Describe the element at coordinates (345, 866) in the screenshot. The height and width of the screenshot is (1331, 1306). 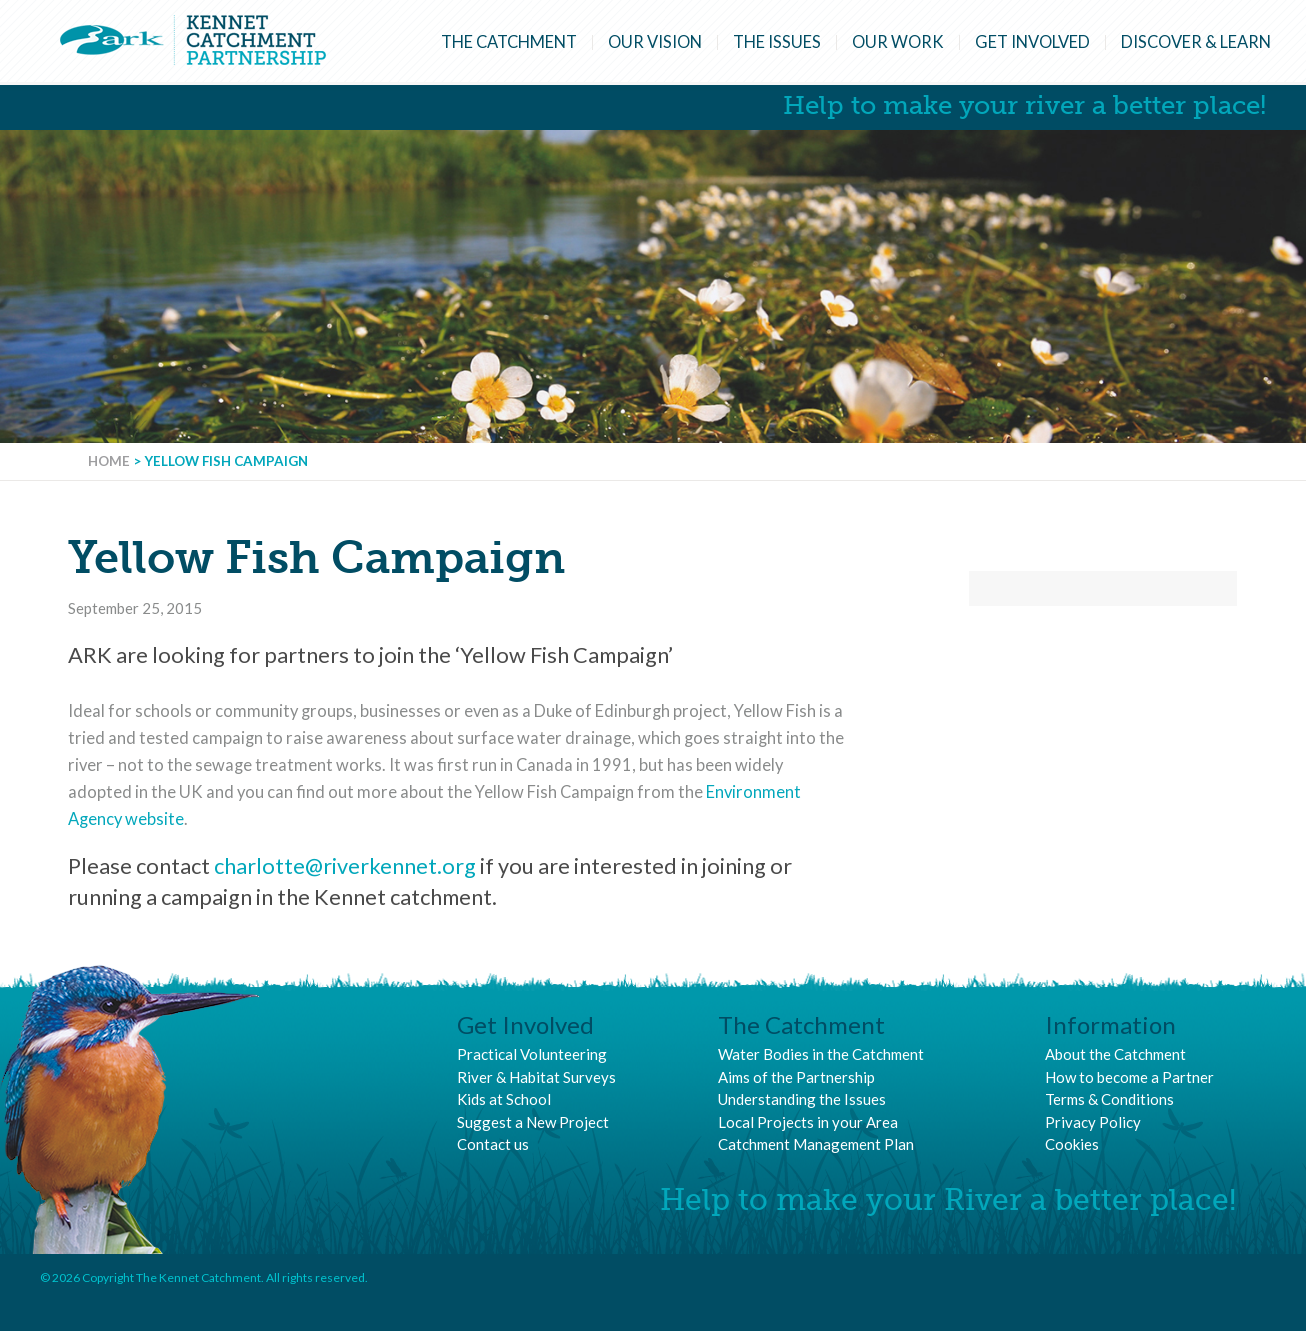
I see `charlotte@riverkennet.org` at that location.